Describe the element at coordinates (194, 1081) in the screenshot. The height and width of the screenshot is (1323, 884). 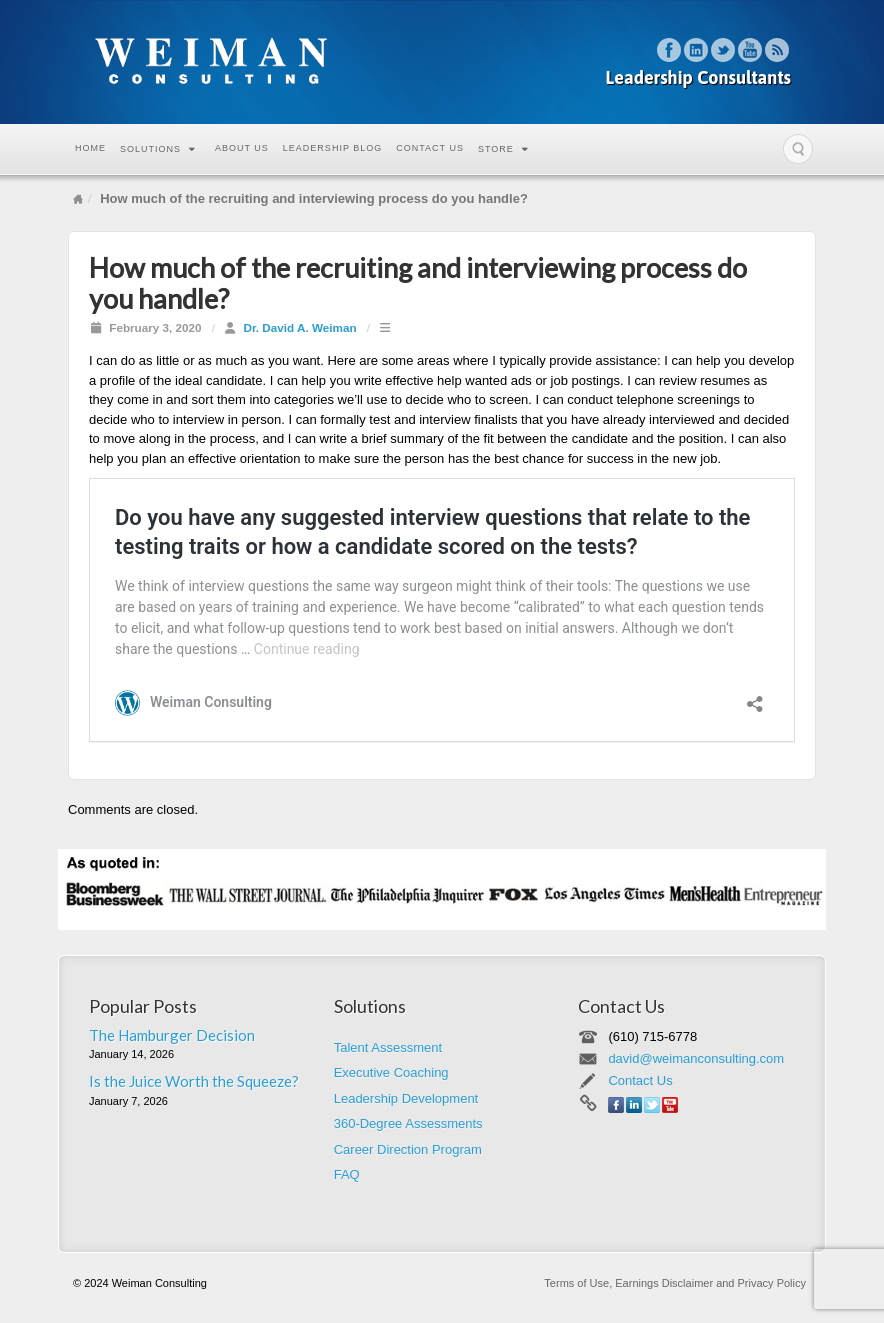
I see `Is the Juice Worth the Squeeze?` at that location.